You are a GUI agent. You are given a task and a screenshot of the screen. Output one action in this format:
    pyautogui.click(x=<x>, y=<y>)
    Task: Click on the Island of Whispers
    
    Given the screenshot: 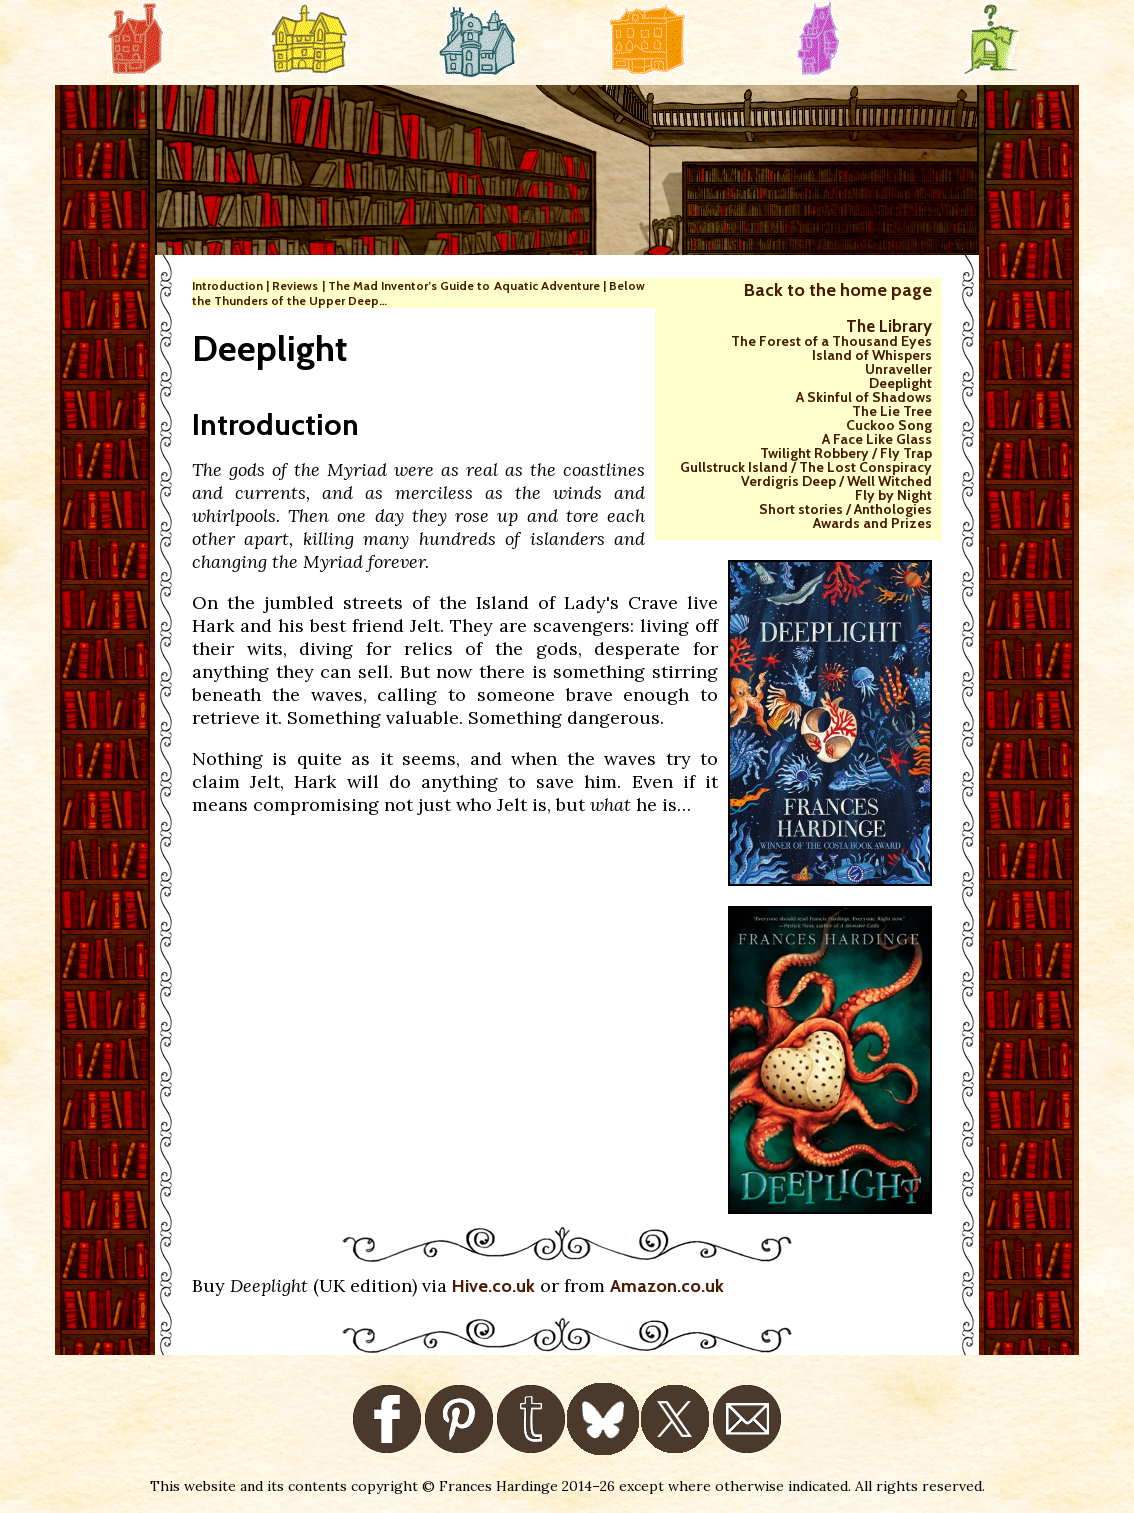 What is the action you would take?
    pyautogui.click(x=872, y=355)
    